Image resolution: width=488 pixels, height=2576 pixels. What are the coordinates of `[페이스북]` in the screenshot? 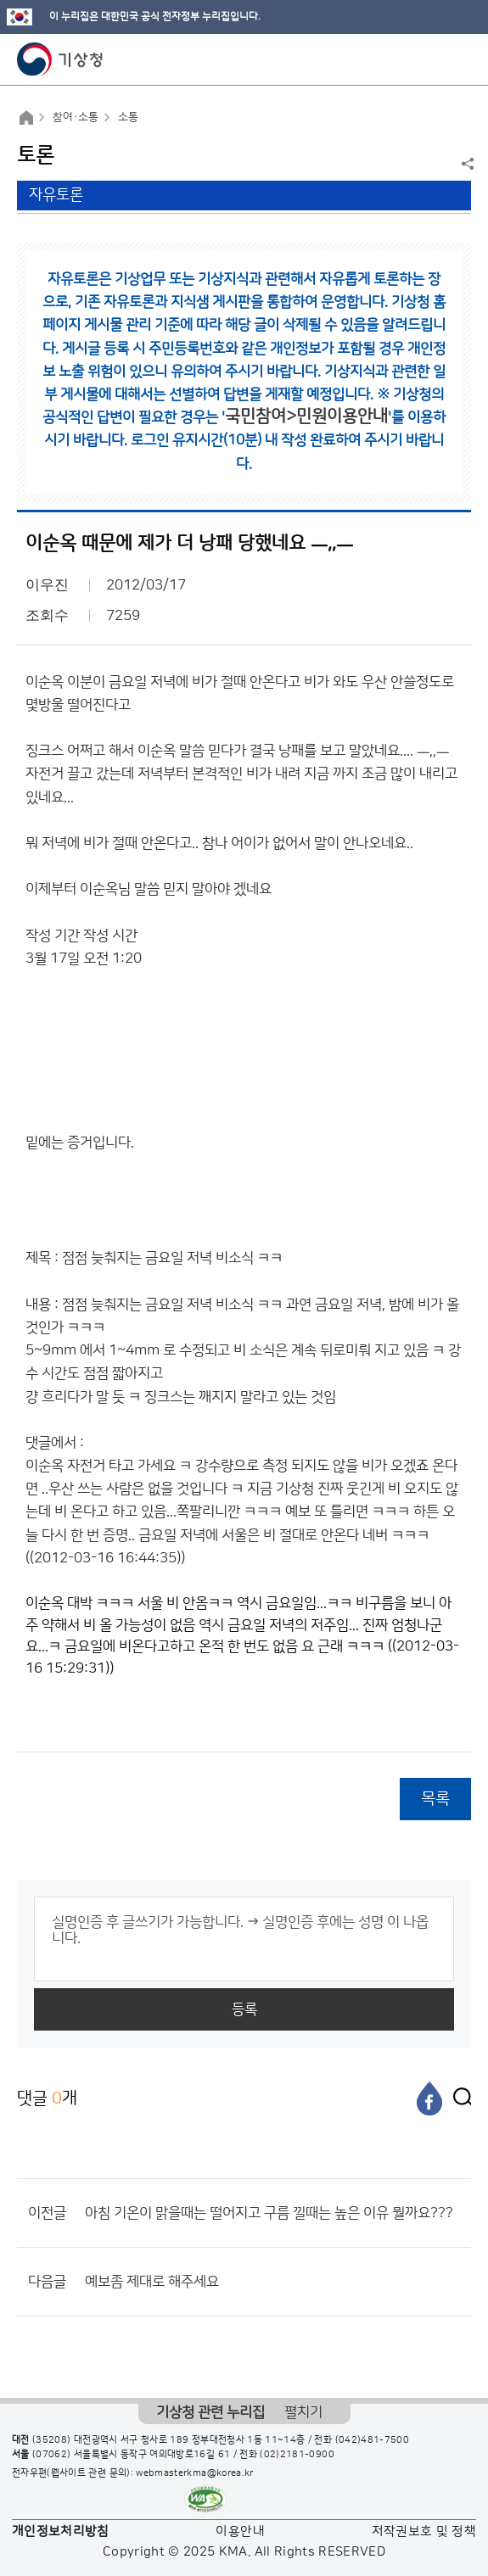 It's located at (429, 2098).